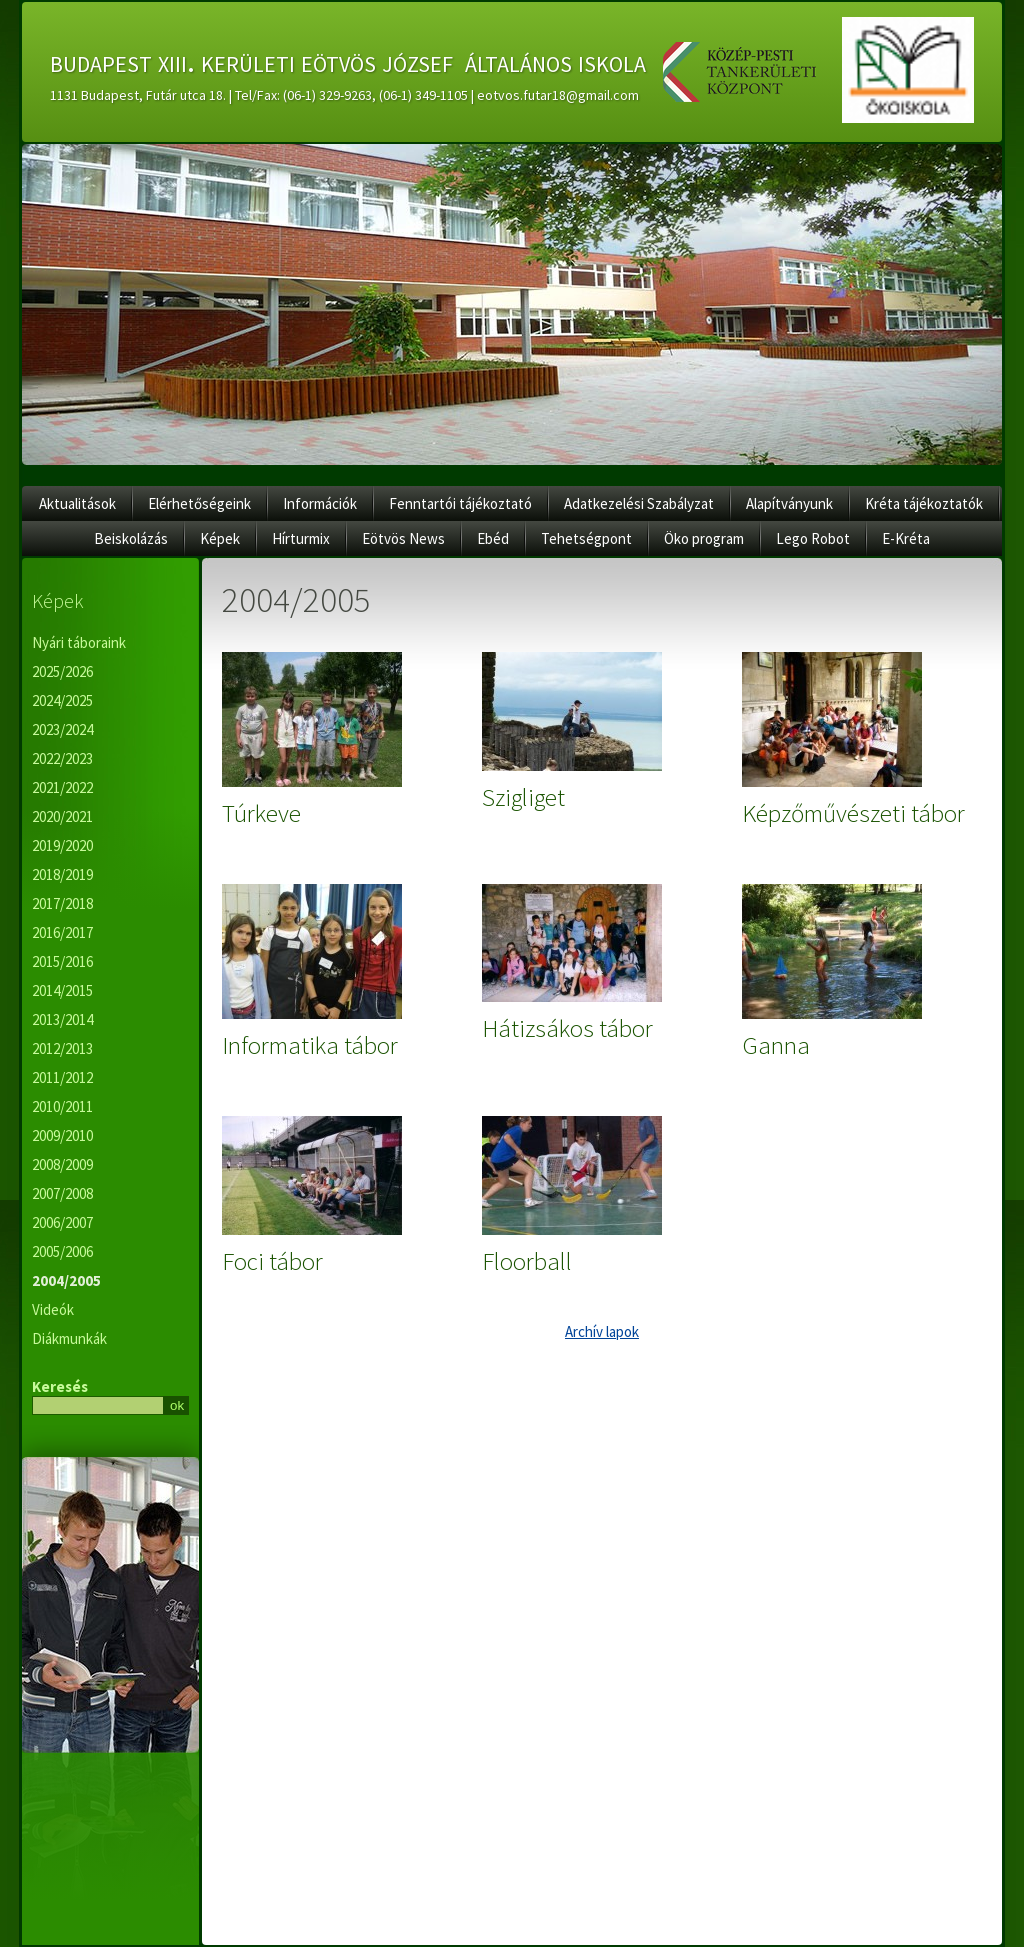 Image resolution: width=1024 pixels, height=1947 pixels. I want to click on Szigliget, so click(523, 797).